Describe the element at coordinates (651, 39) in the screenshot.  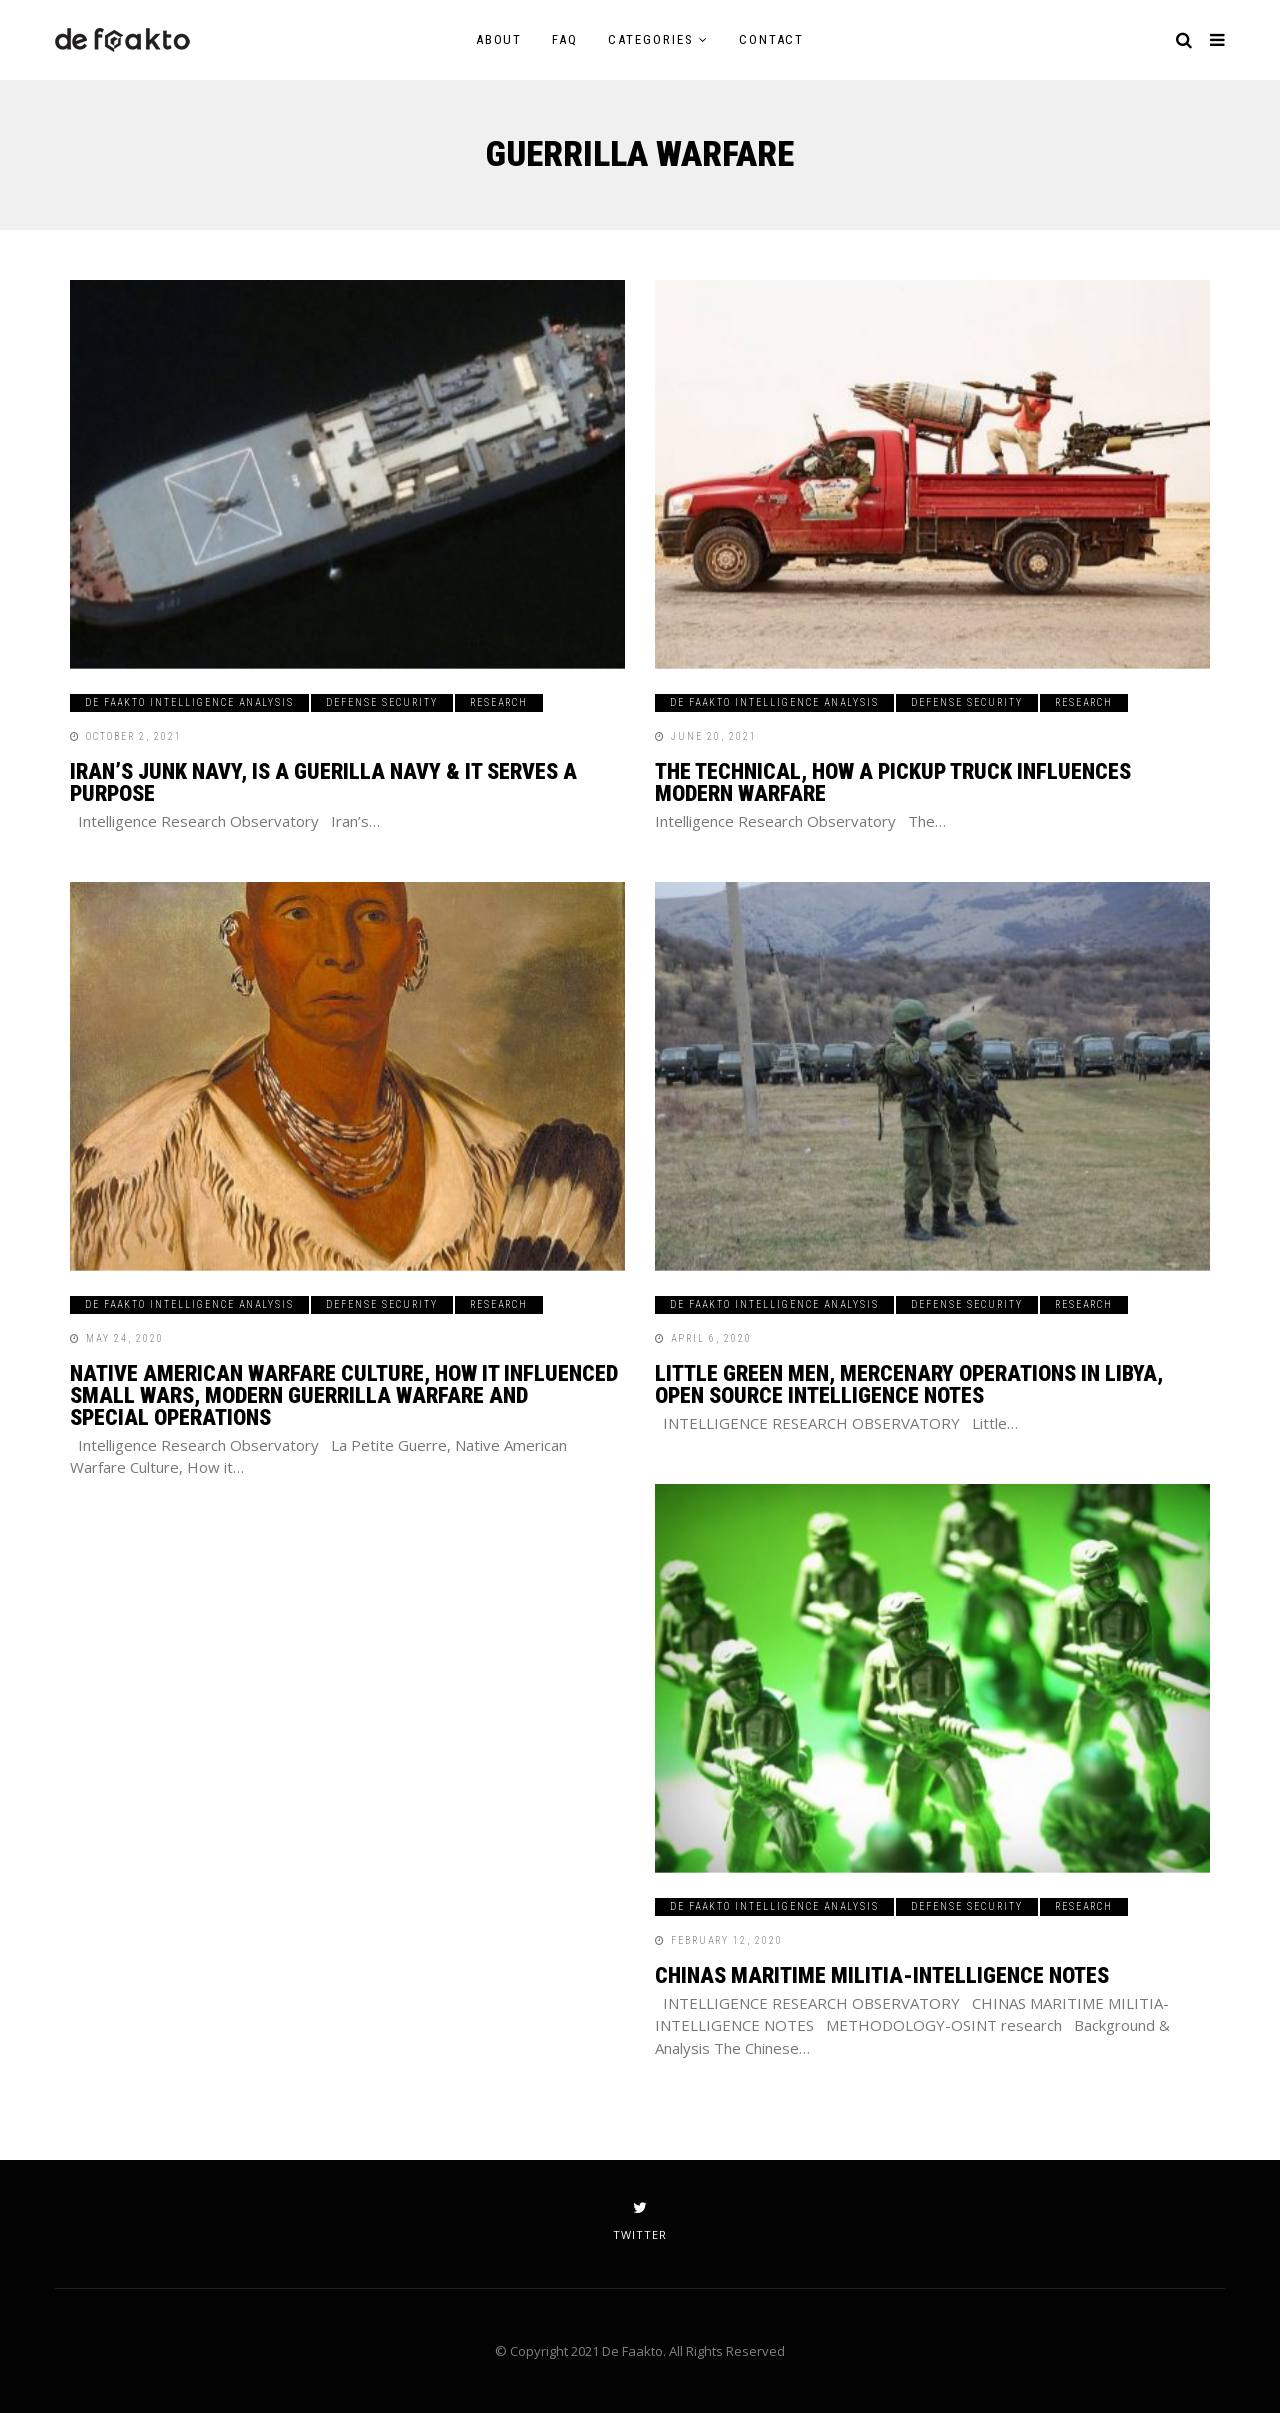
I see `Categories` at that location.